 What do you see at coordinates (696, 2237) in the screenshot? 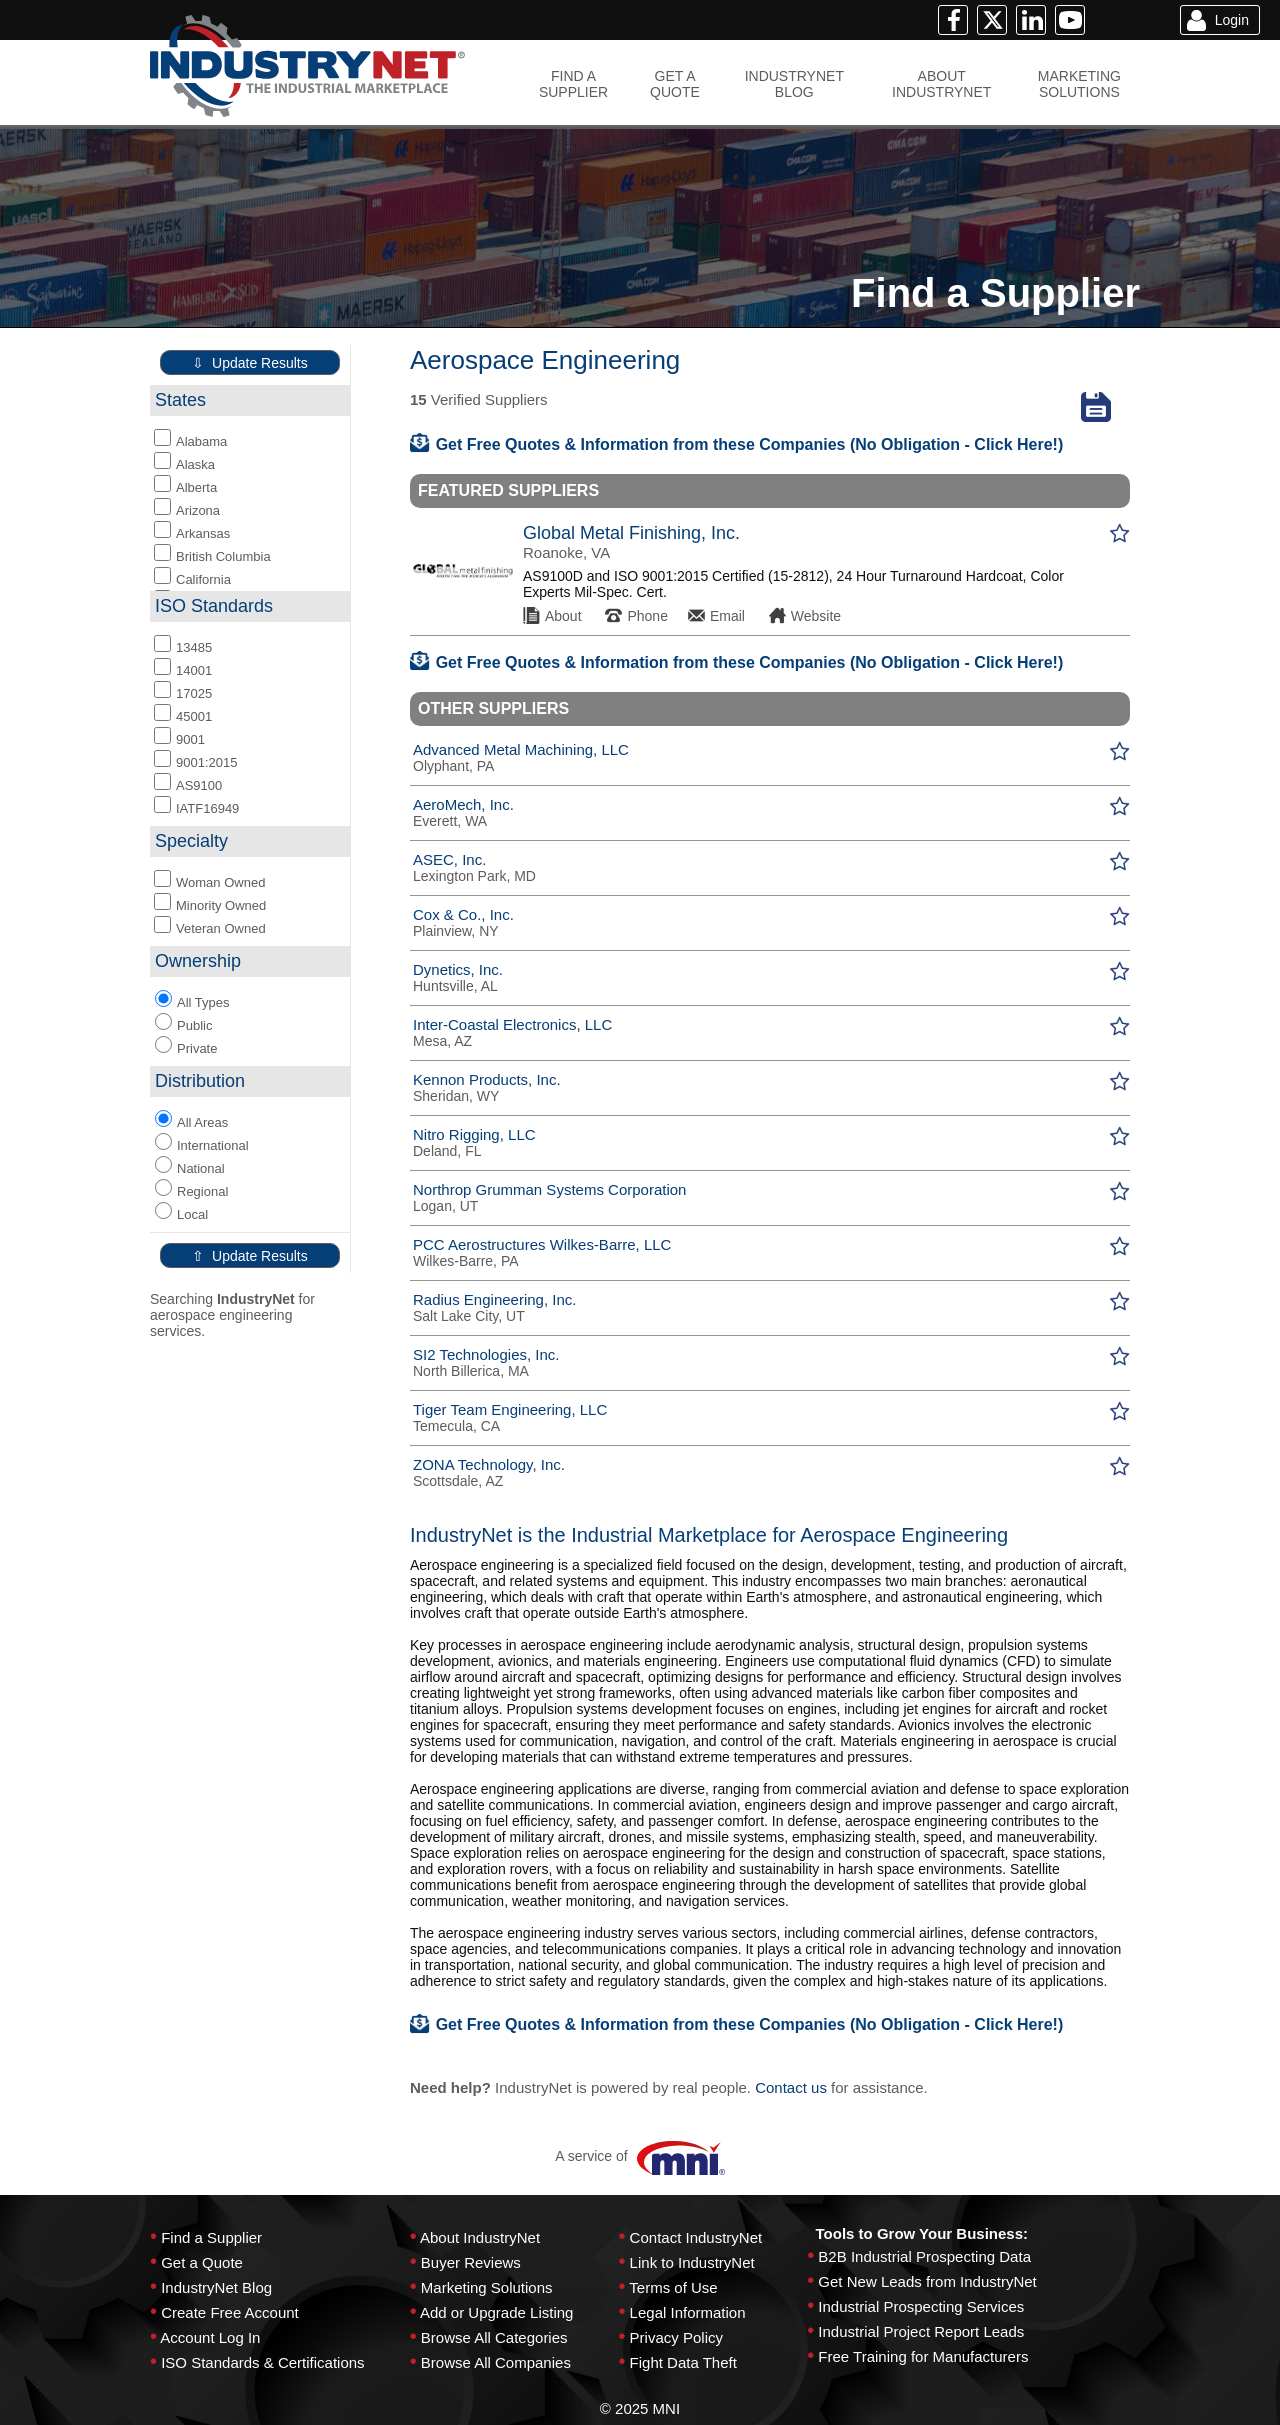
I see `Contact IndustryNet` at bounding box center [696, 2237].